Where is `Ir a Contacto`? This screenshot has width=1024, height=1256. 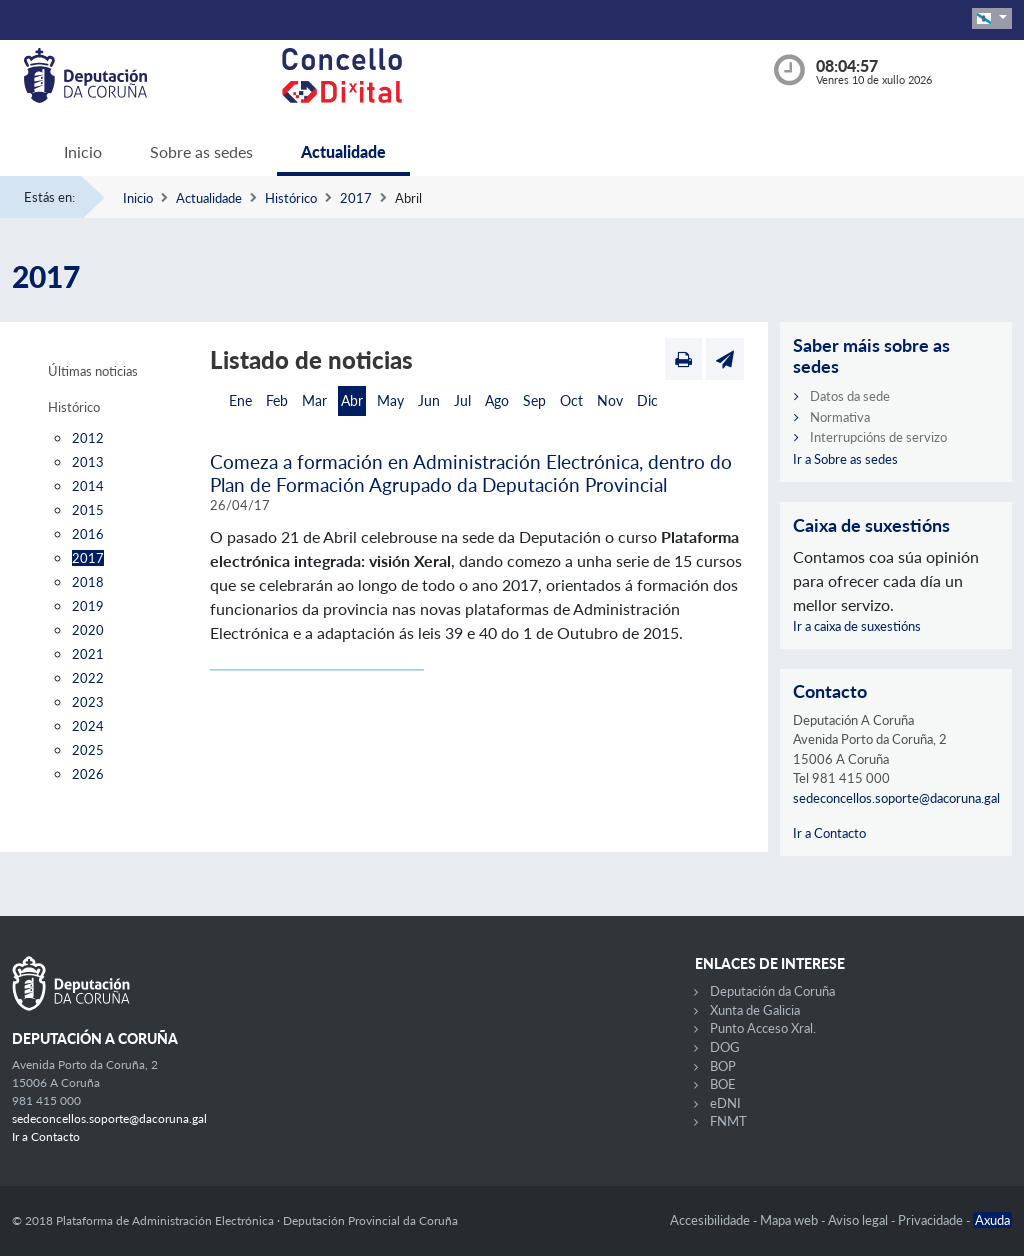 Ir a Contacto is located at coordinates (829, 833).